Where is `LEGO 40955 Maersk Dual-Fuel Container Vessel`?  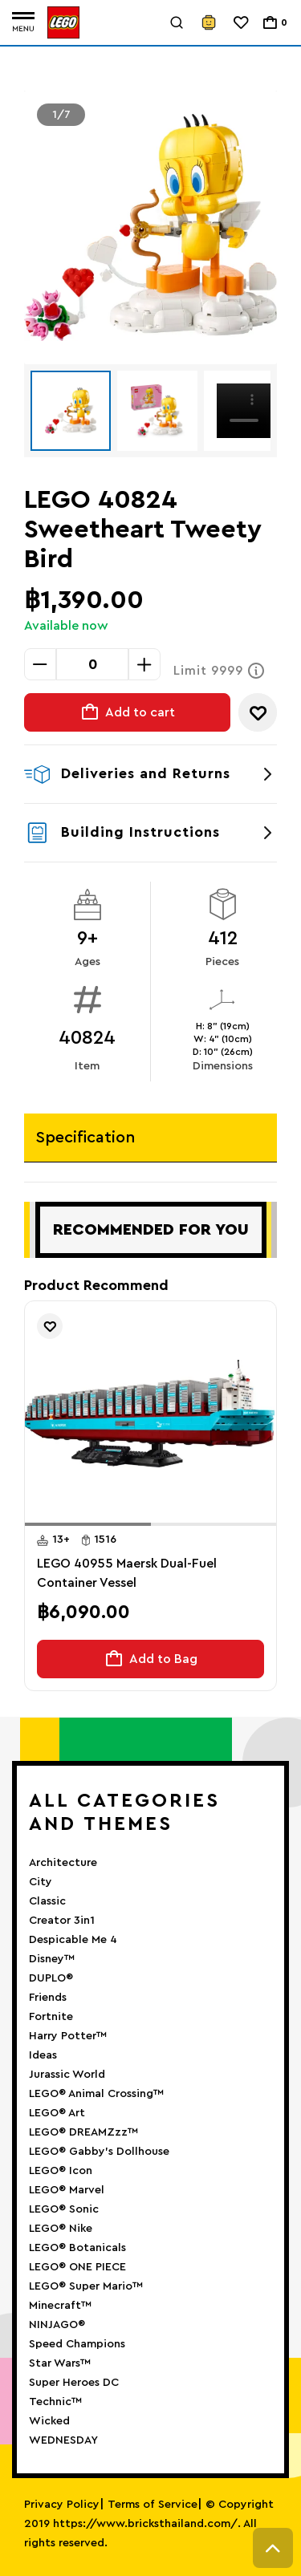 LEGO 40955 Maersk Dual-Fuel Container Vessel is located at coordinates (127, 1573).